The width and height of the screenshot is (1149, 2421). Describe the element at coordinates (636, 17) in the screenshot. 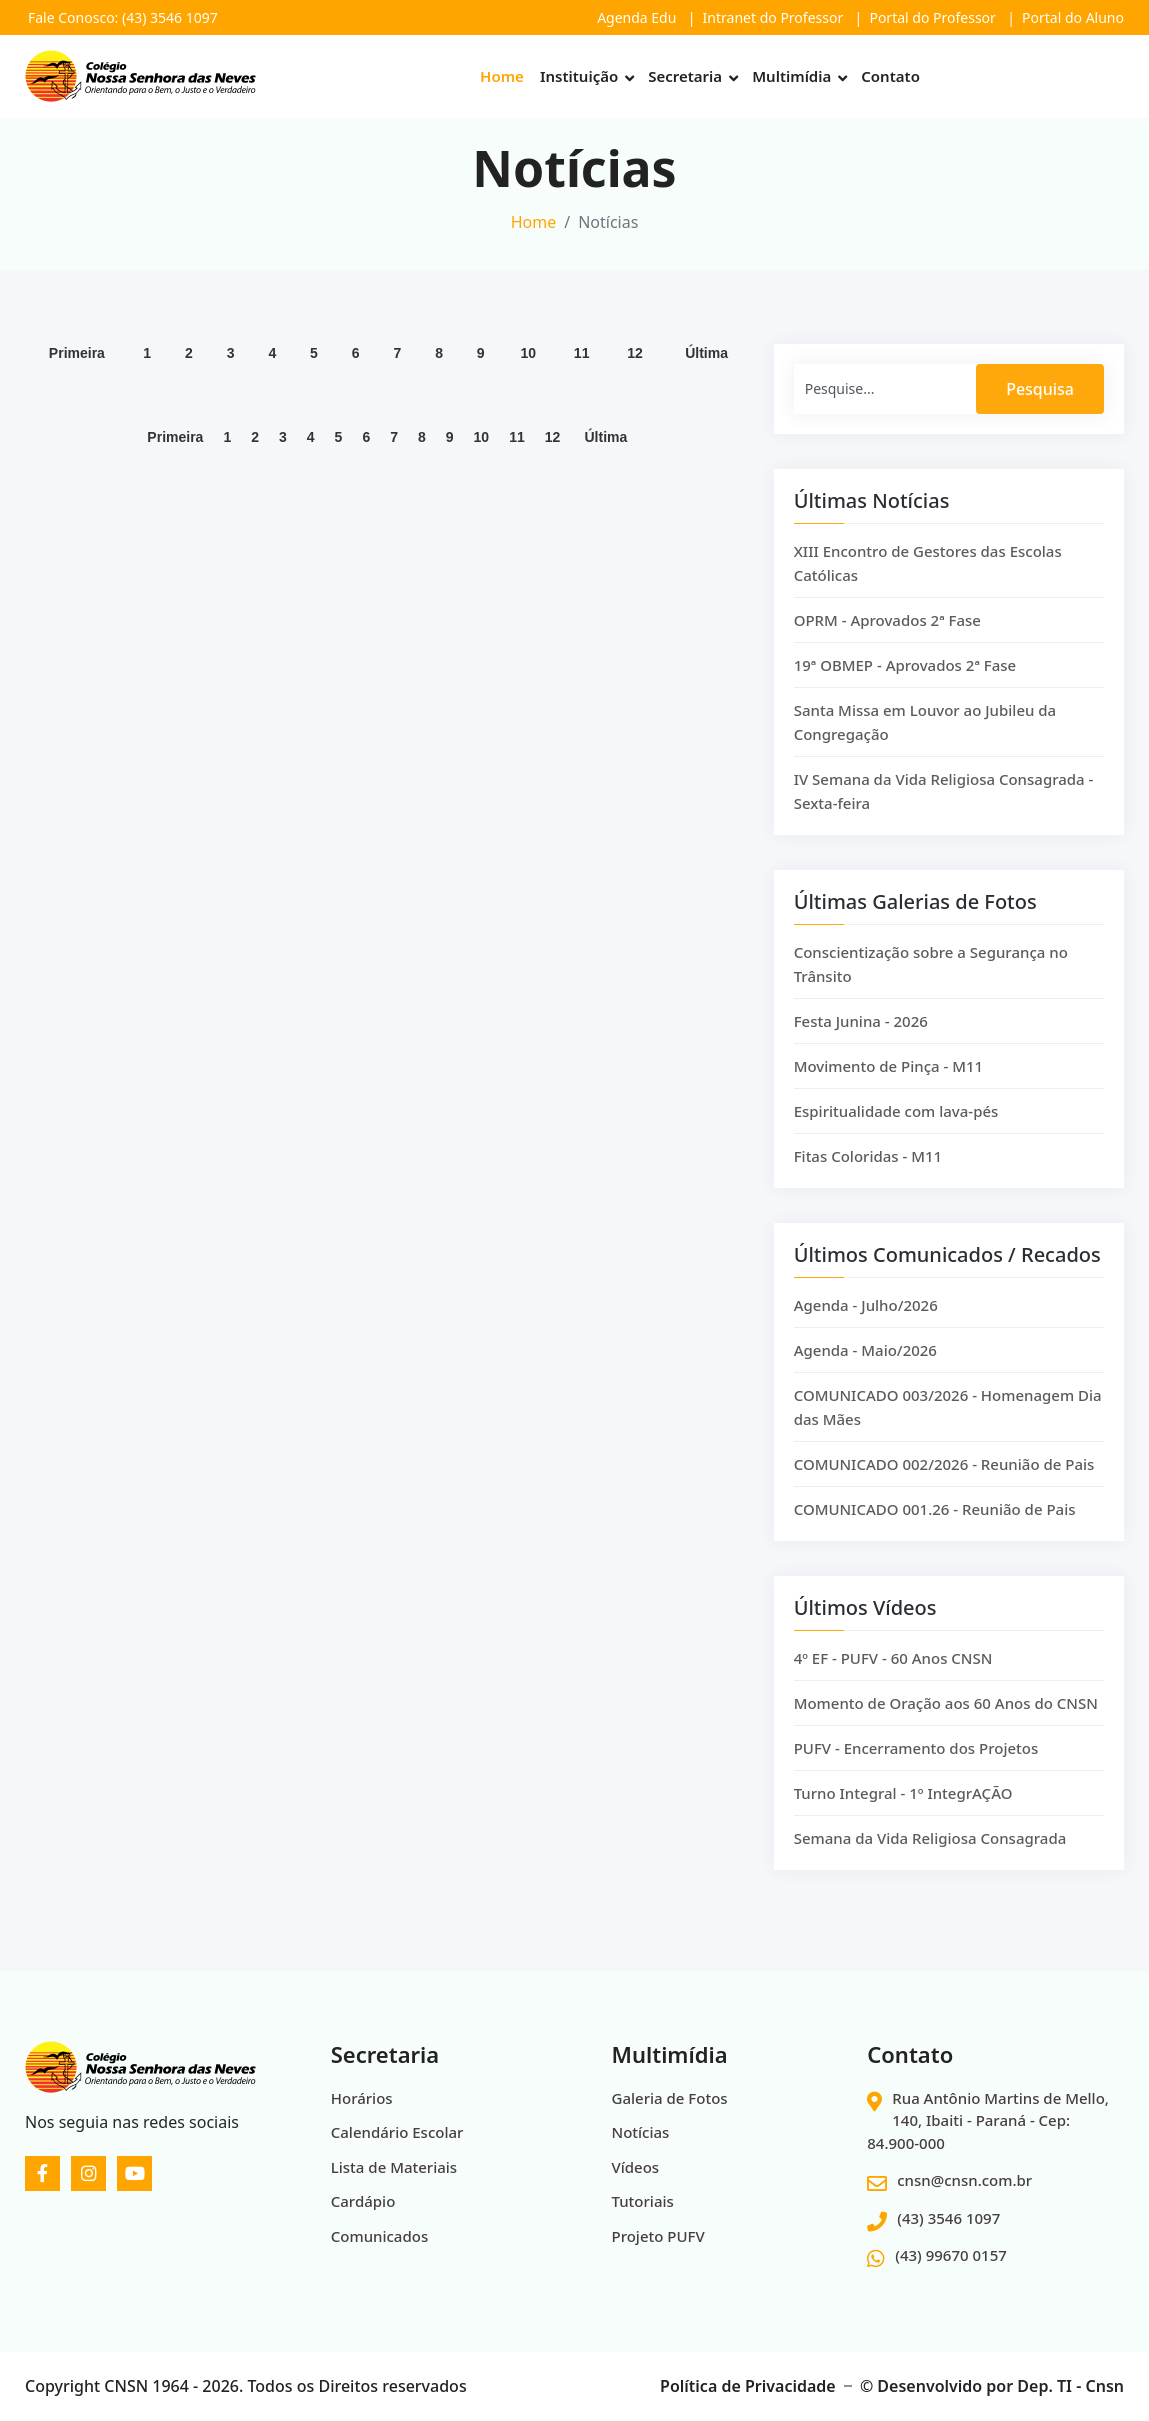

I see `Agenda Edu` at that location.